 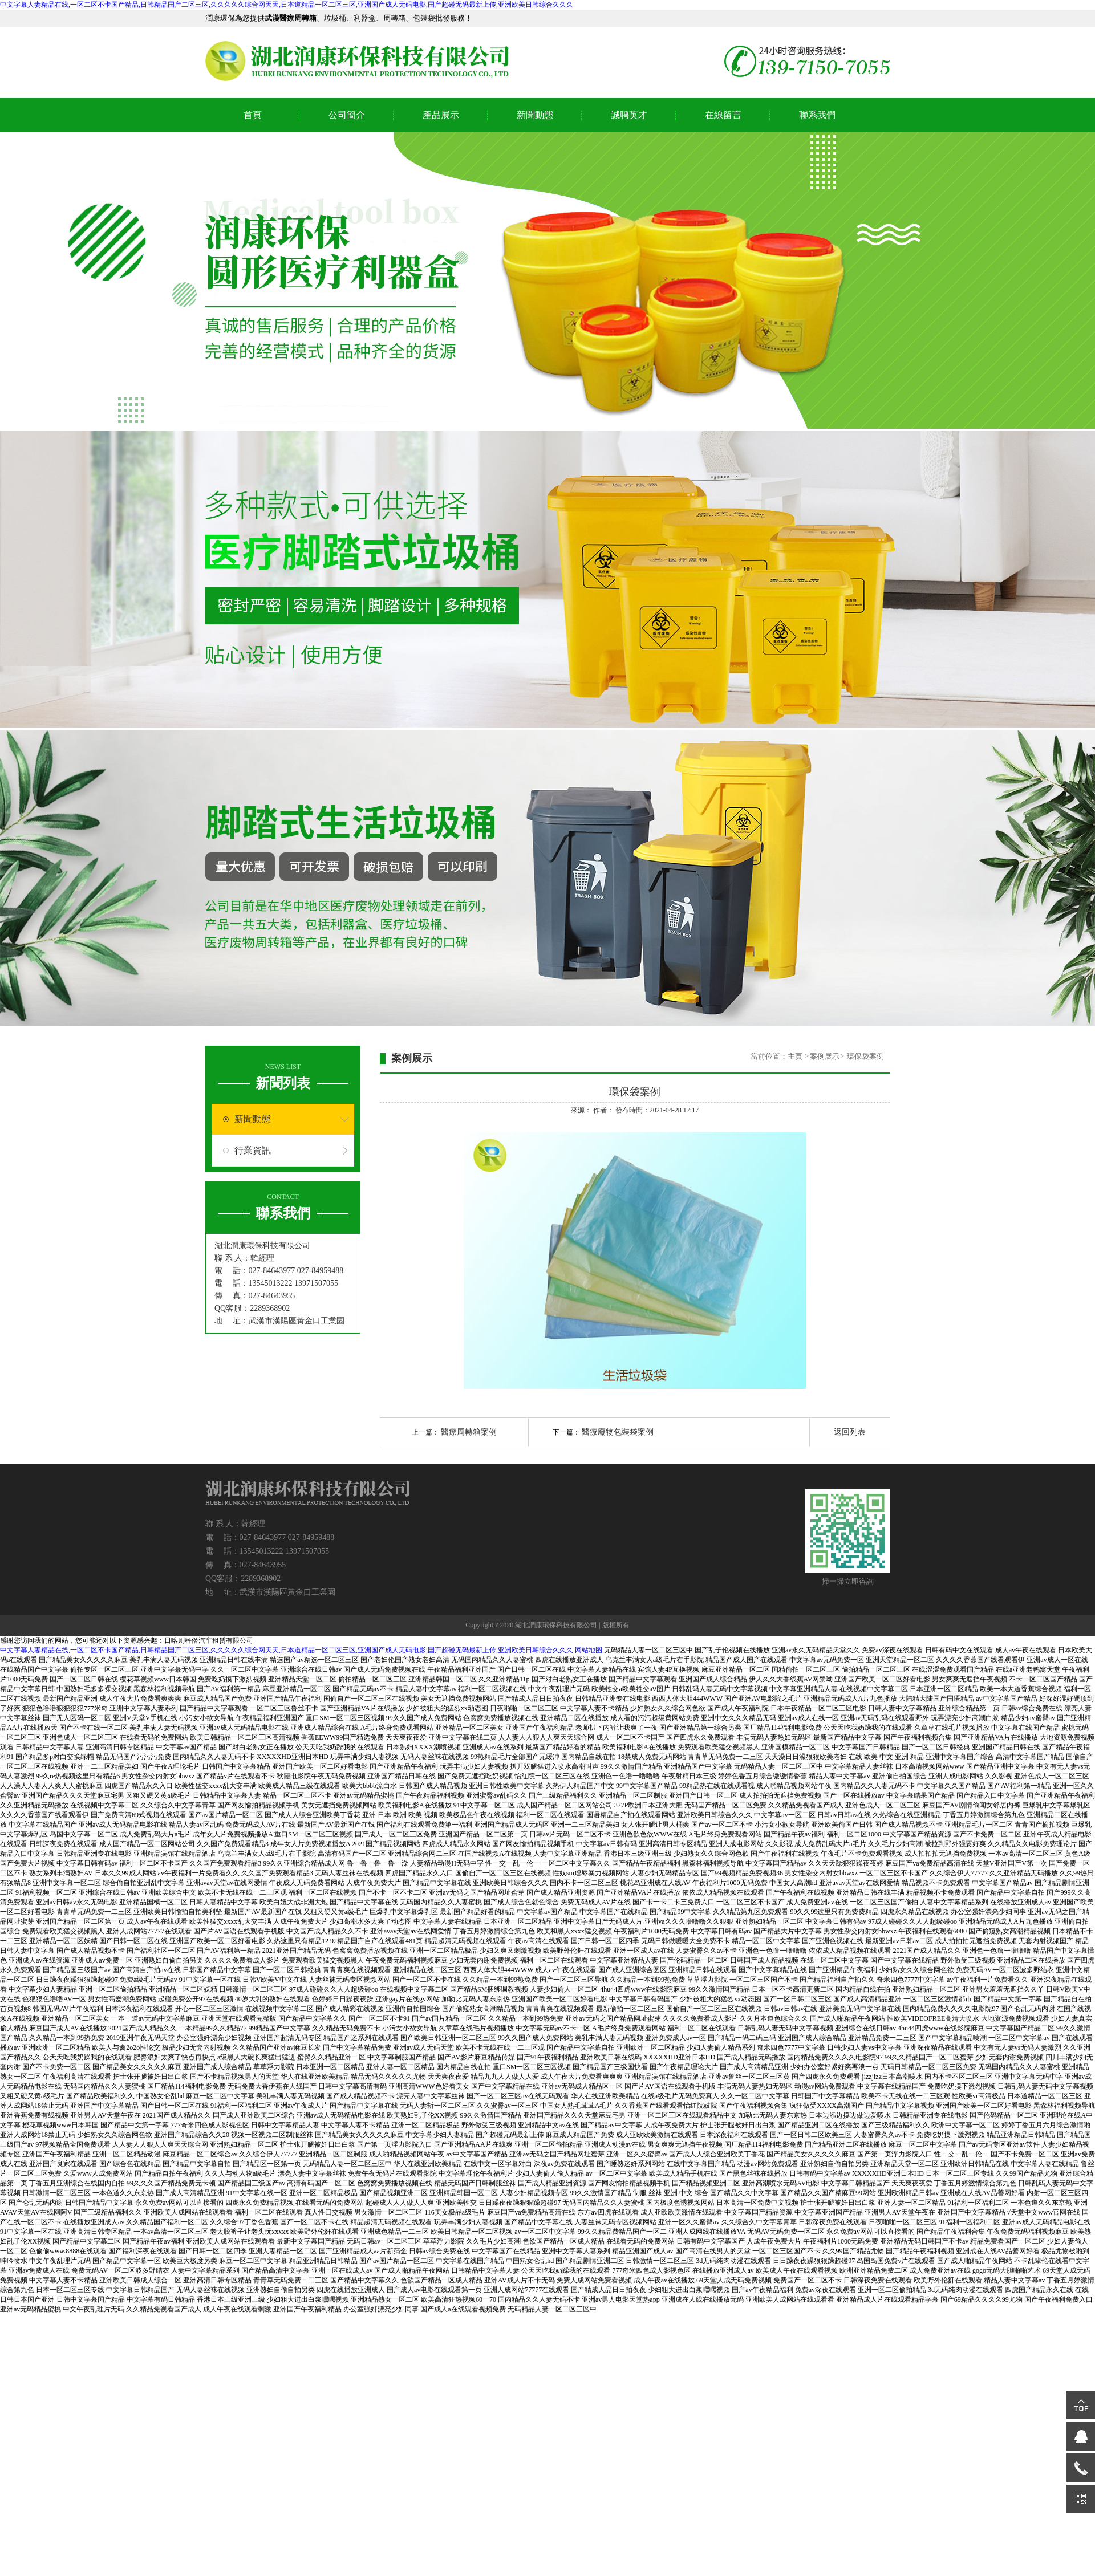 I want to click on 聯系我們, so click(x=817, y=115).